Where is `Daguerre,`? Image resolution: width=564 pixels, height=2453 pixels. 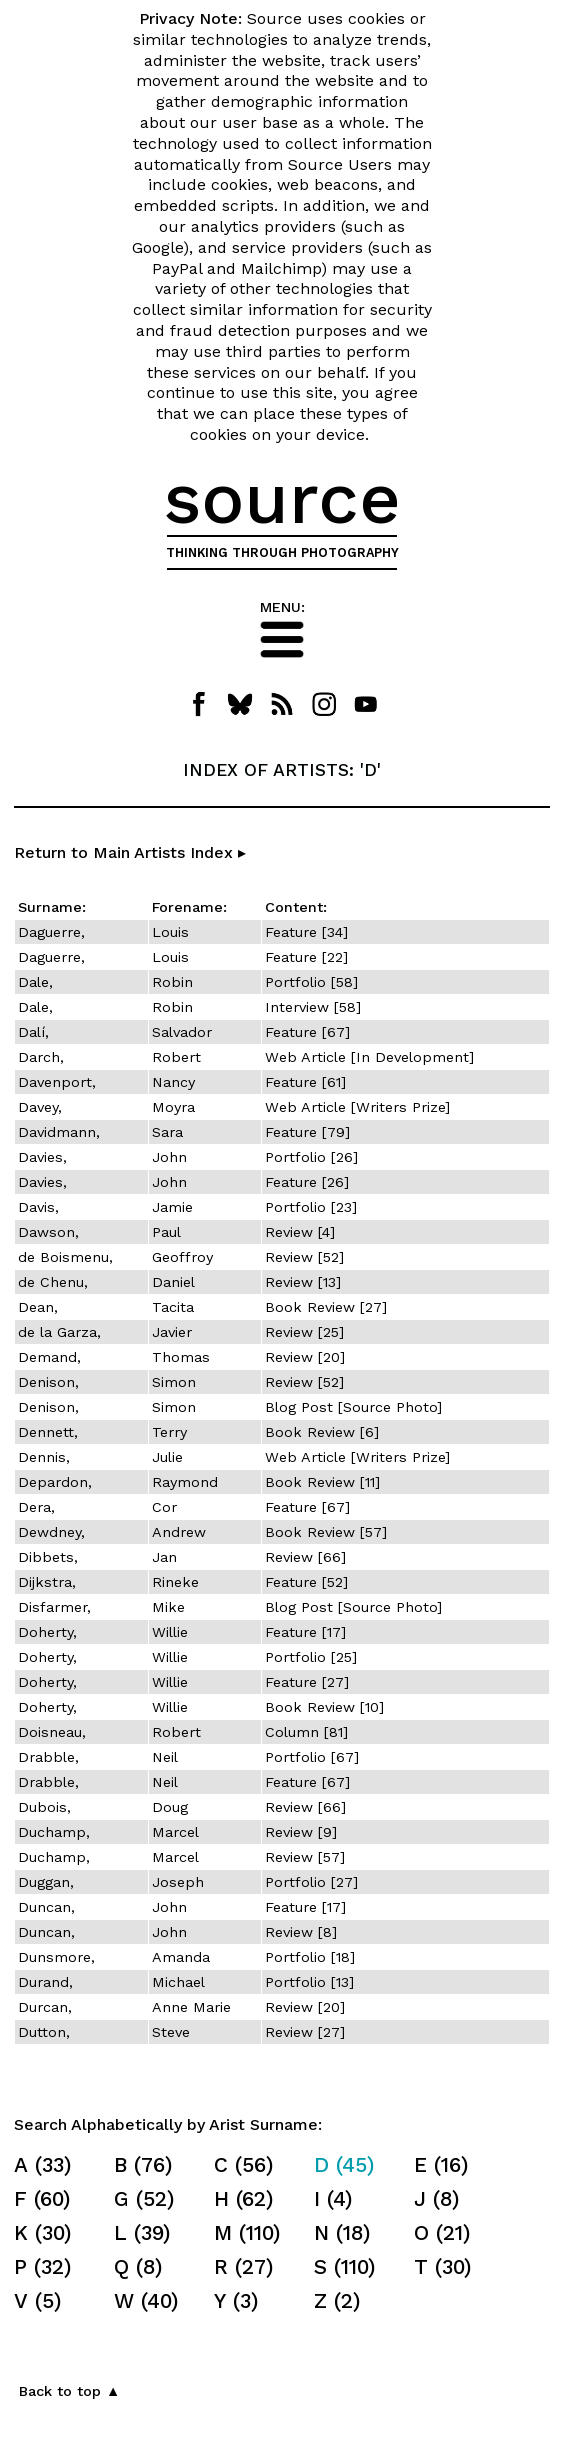 Daguerre, is located at coordinates (51, 932).